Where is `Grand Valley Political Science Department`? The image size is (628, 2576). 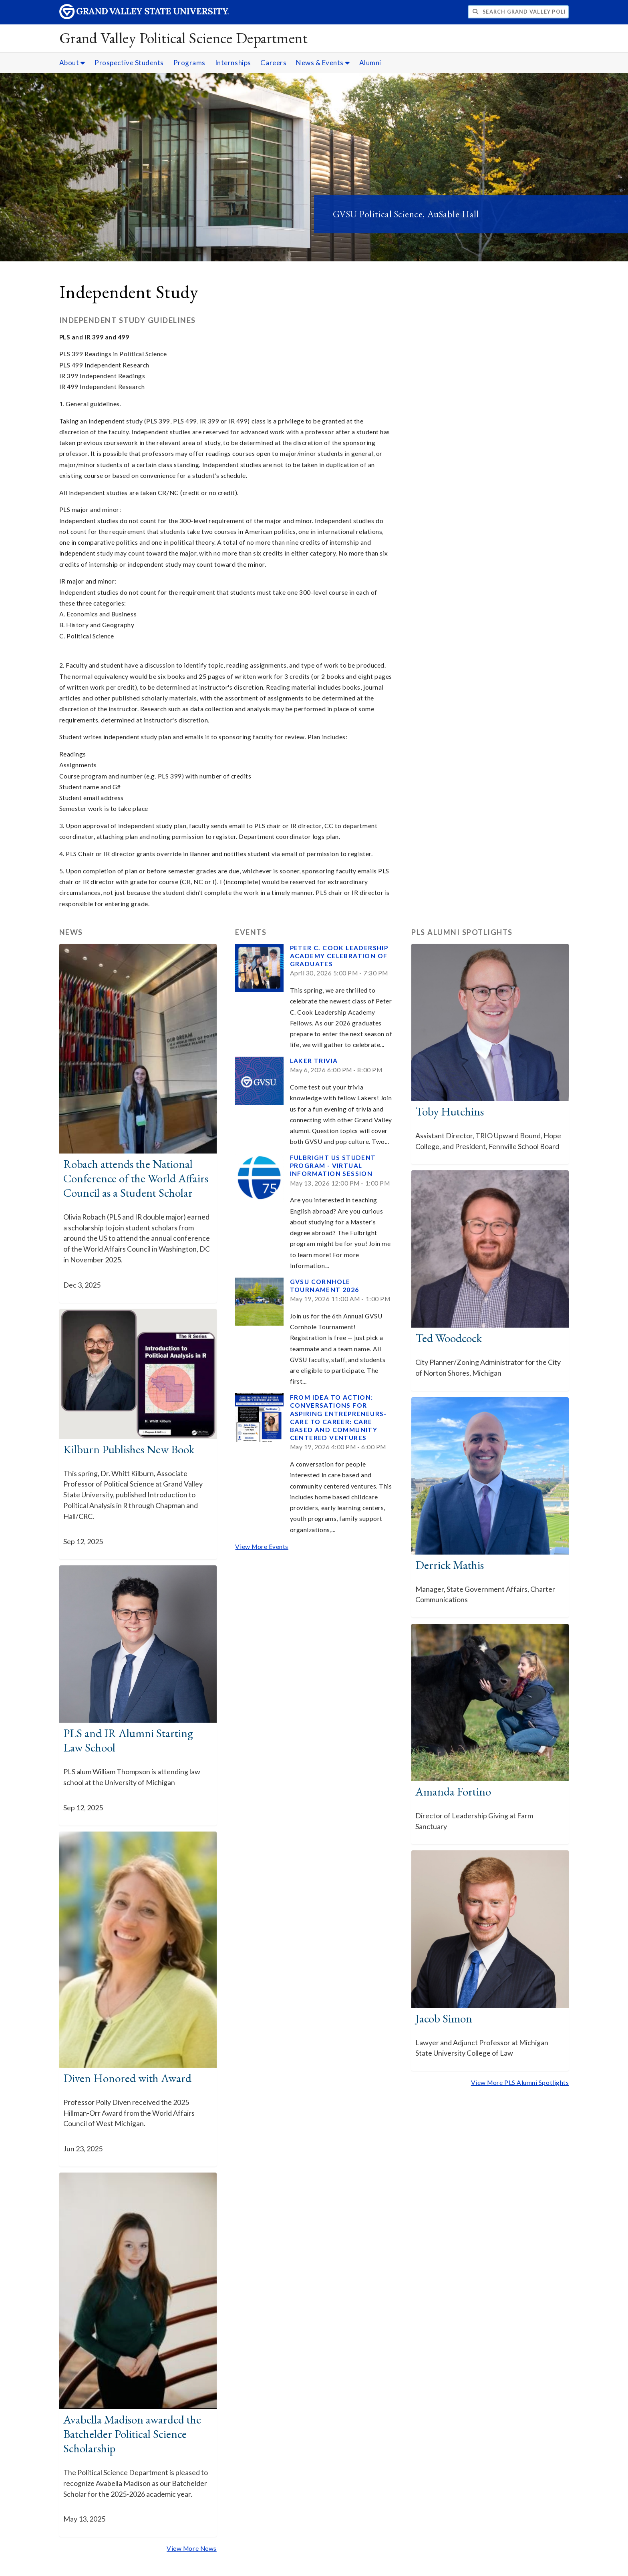 Grand Valley Political Science Department is located at coordinates (183, 38).